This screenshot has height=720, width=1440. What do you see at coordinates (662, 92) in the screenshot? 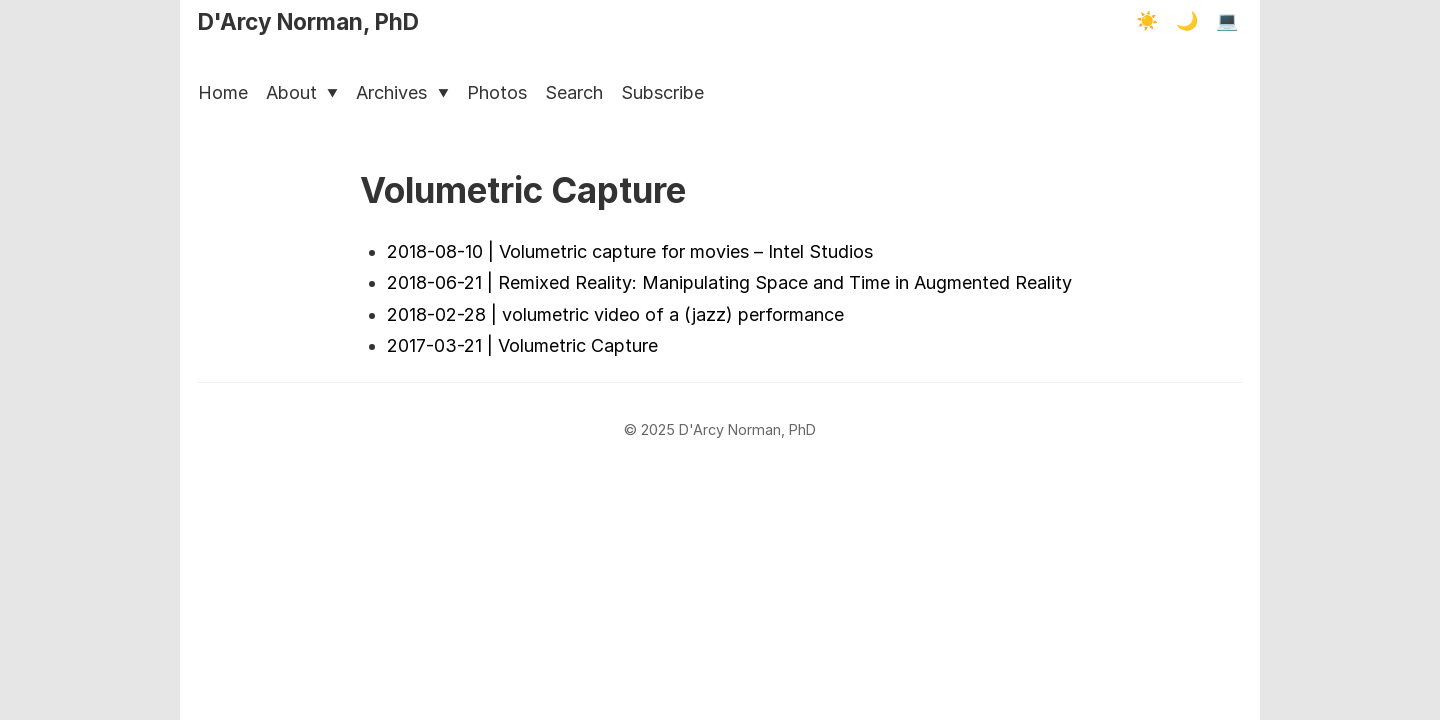
I see `Subscribe` at bounding box center [662, 92].